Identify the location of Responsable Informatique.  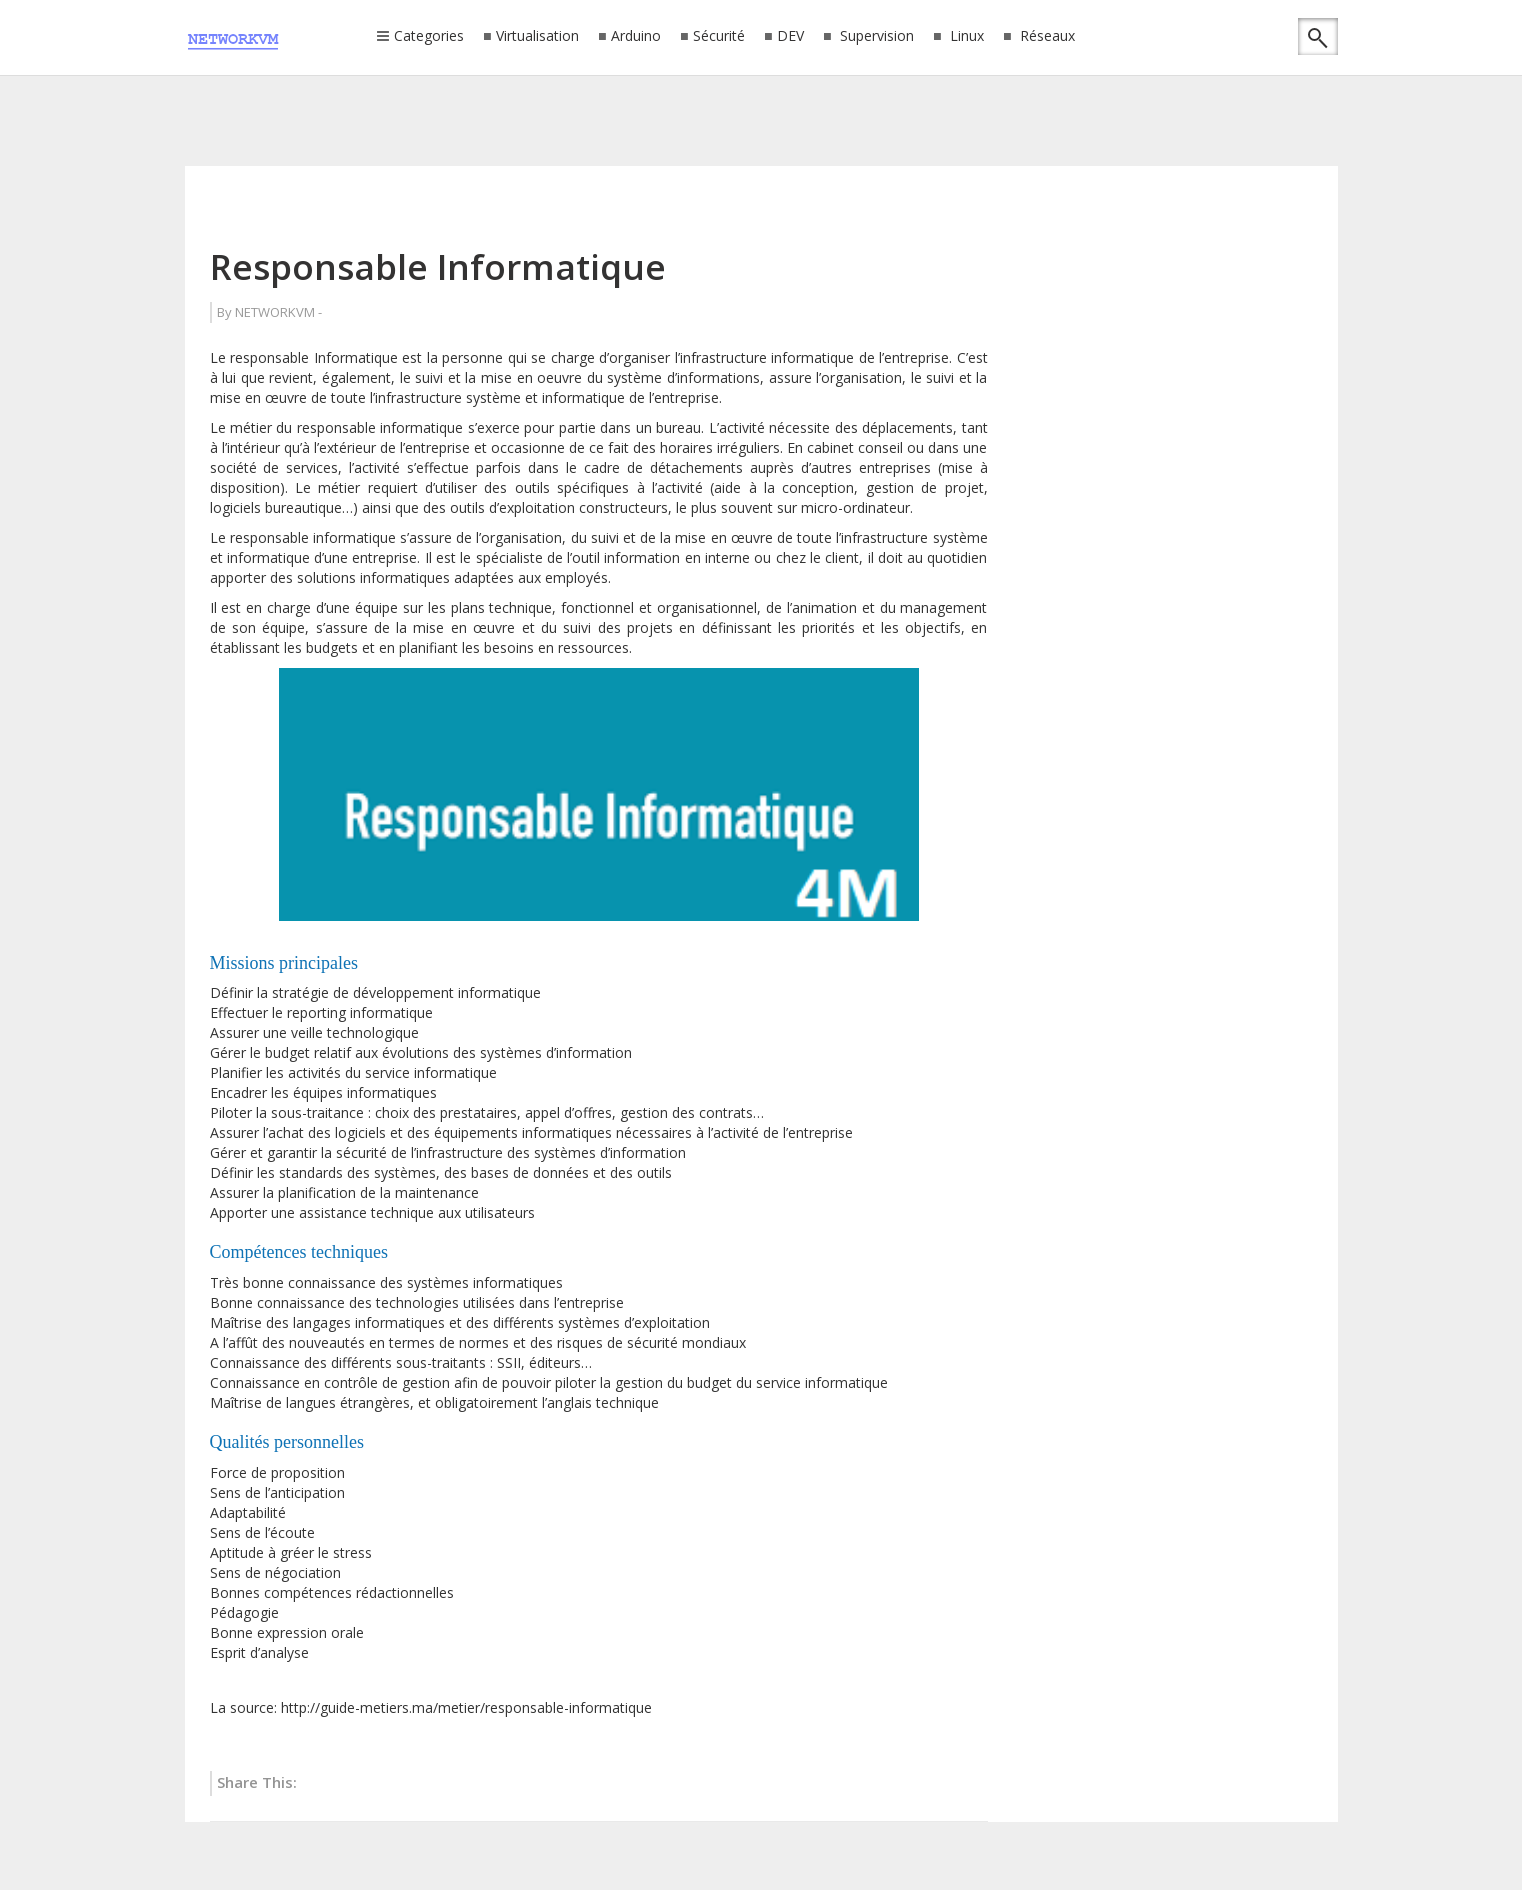
(438, 266).